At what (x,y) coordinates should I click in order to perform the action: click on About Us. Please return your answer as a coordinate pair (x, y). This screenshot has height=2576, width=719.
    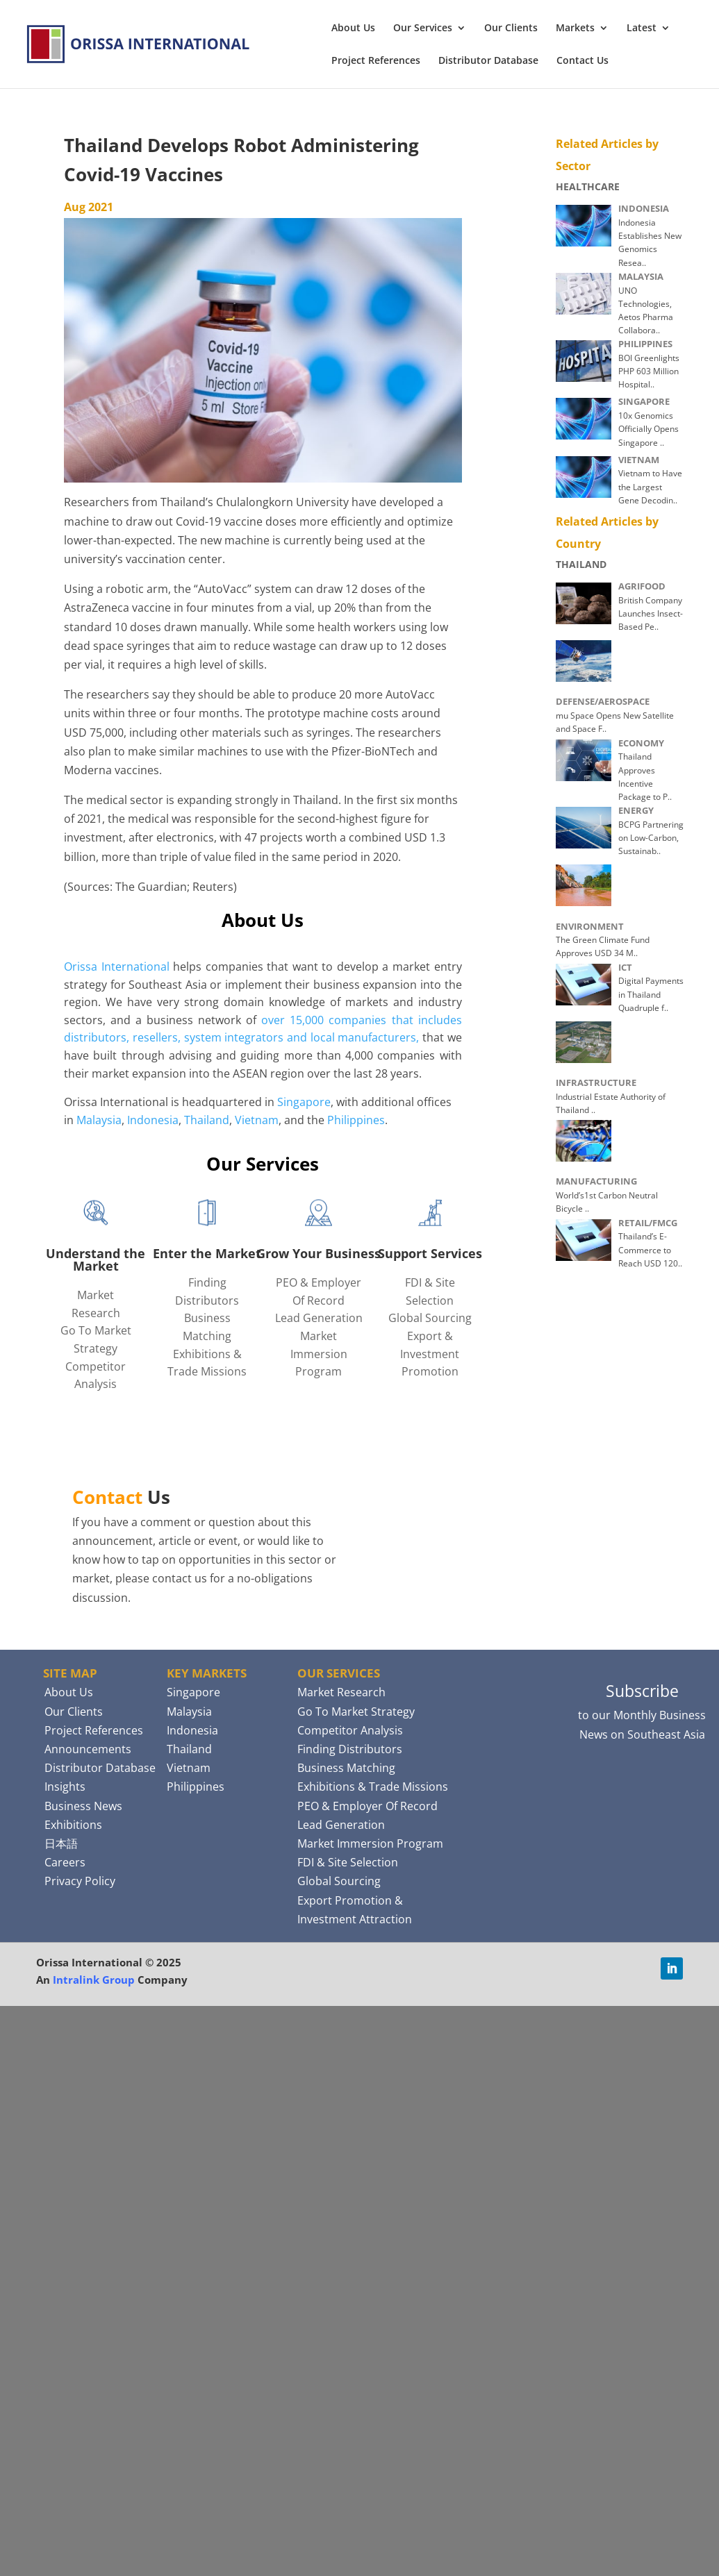
    Looking at the image, I should click on (353, 28).